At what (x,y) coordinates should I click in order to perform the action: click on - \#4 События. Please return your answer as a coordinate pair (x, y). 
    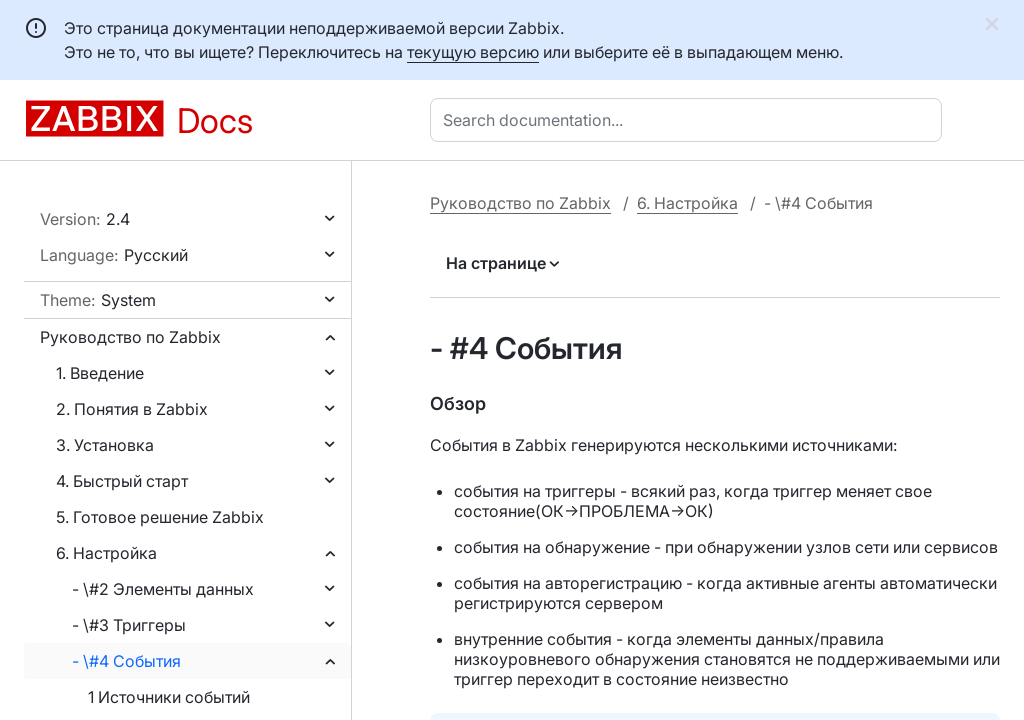
    Looking at the image, I should click on (126, 661).